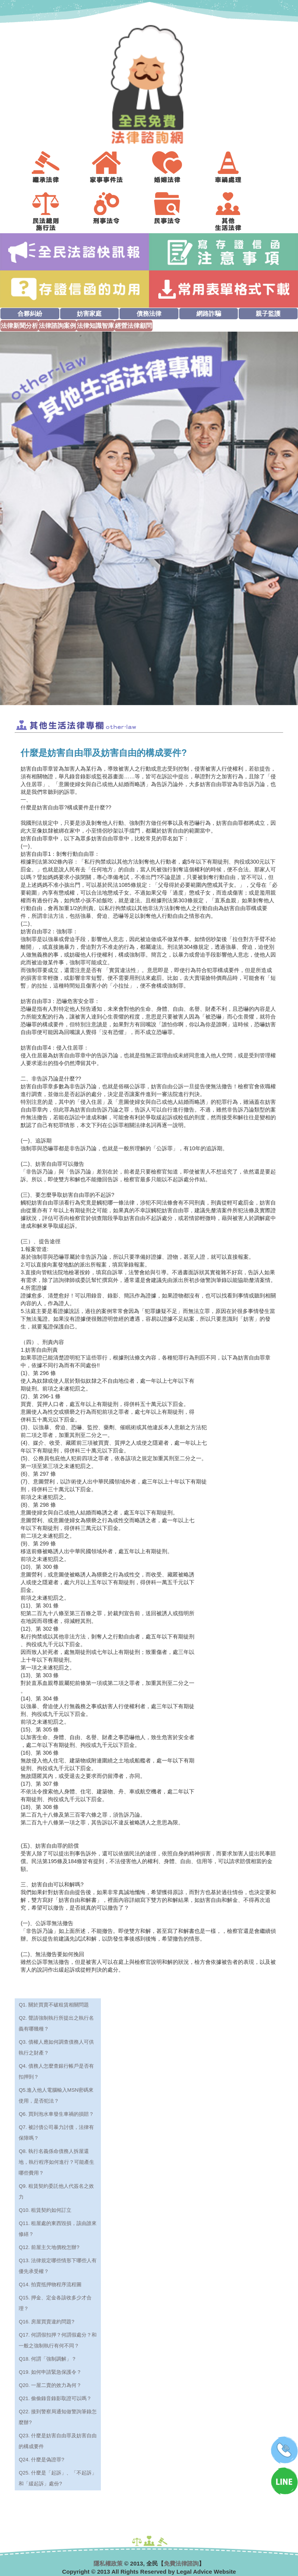 The image size is (298, 2576). Describe the element at coordinates (46, 2322) in the screenshot. I see `Q16. 房屋買賣違約問題?` at that location.